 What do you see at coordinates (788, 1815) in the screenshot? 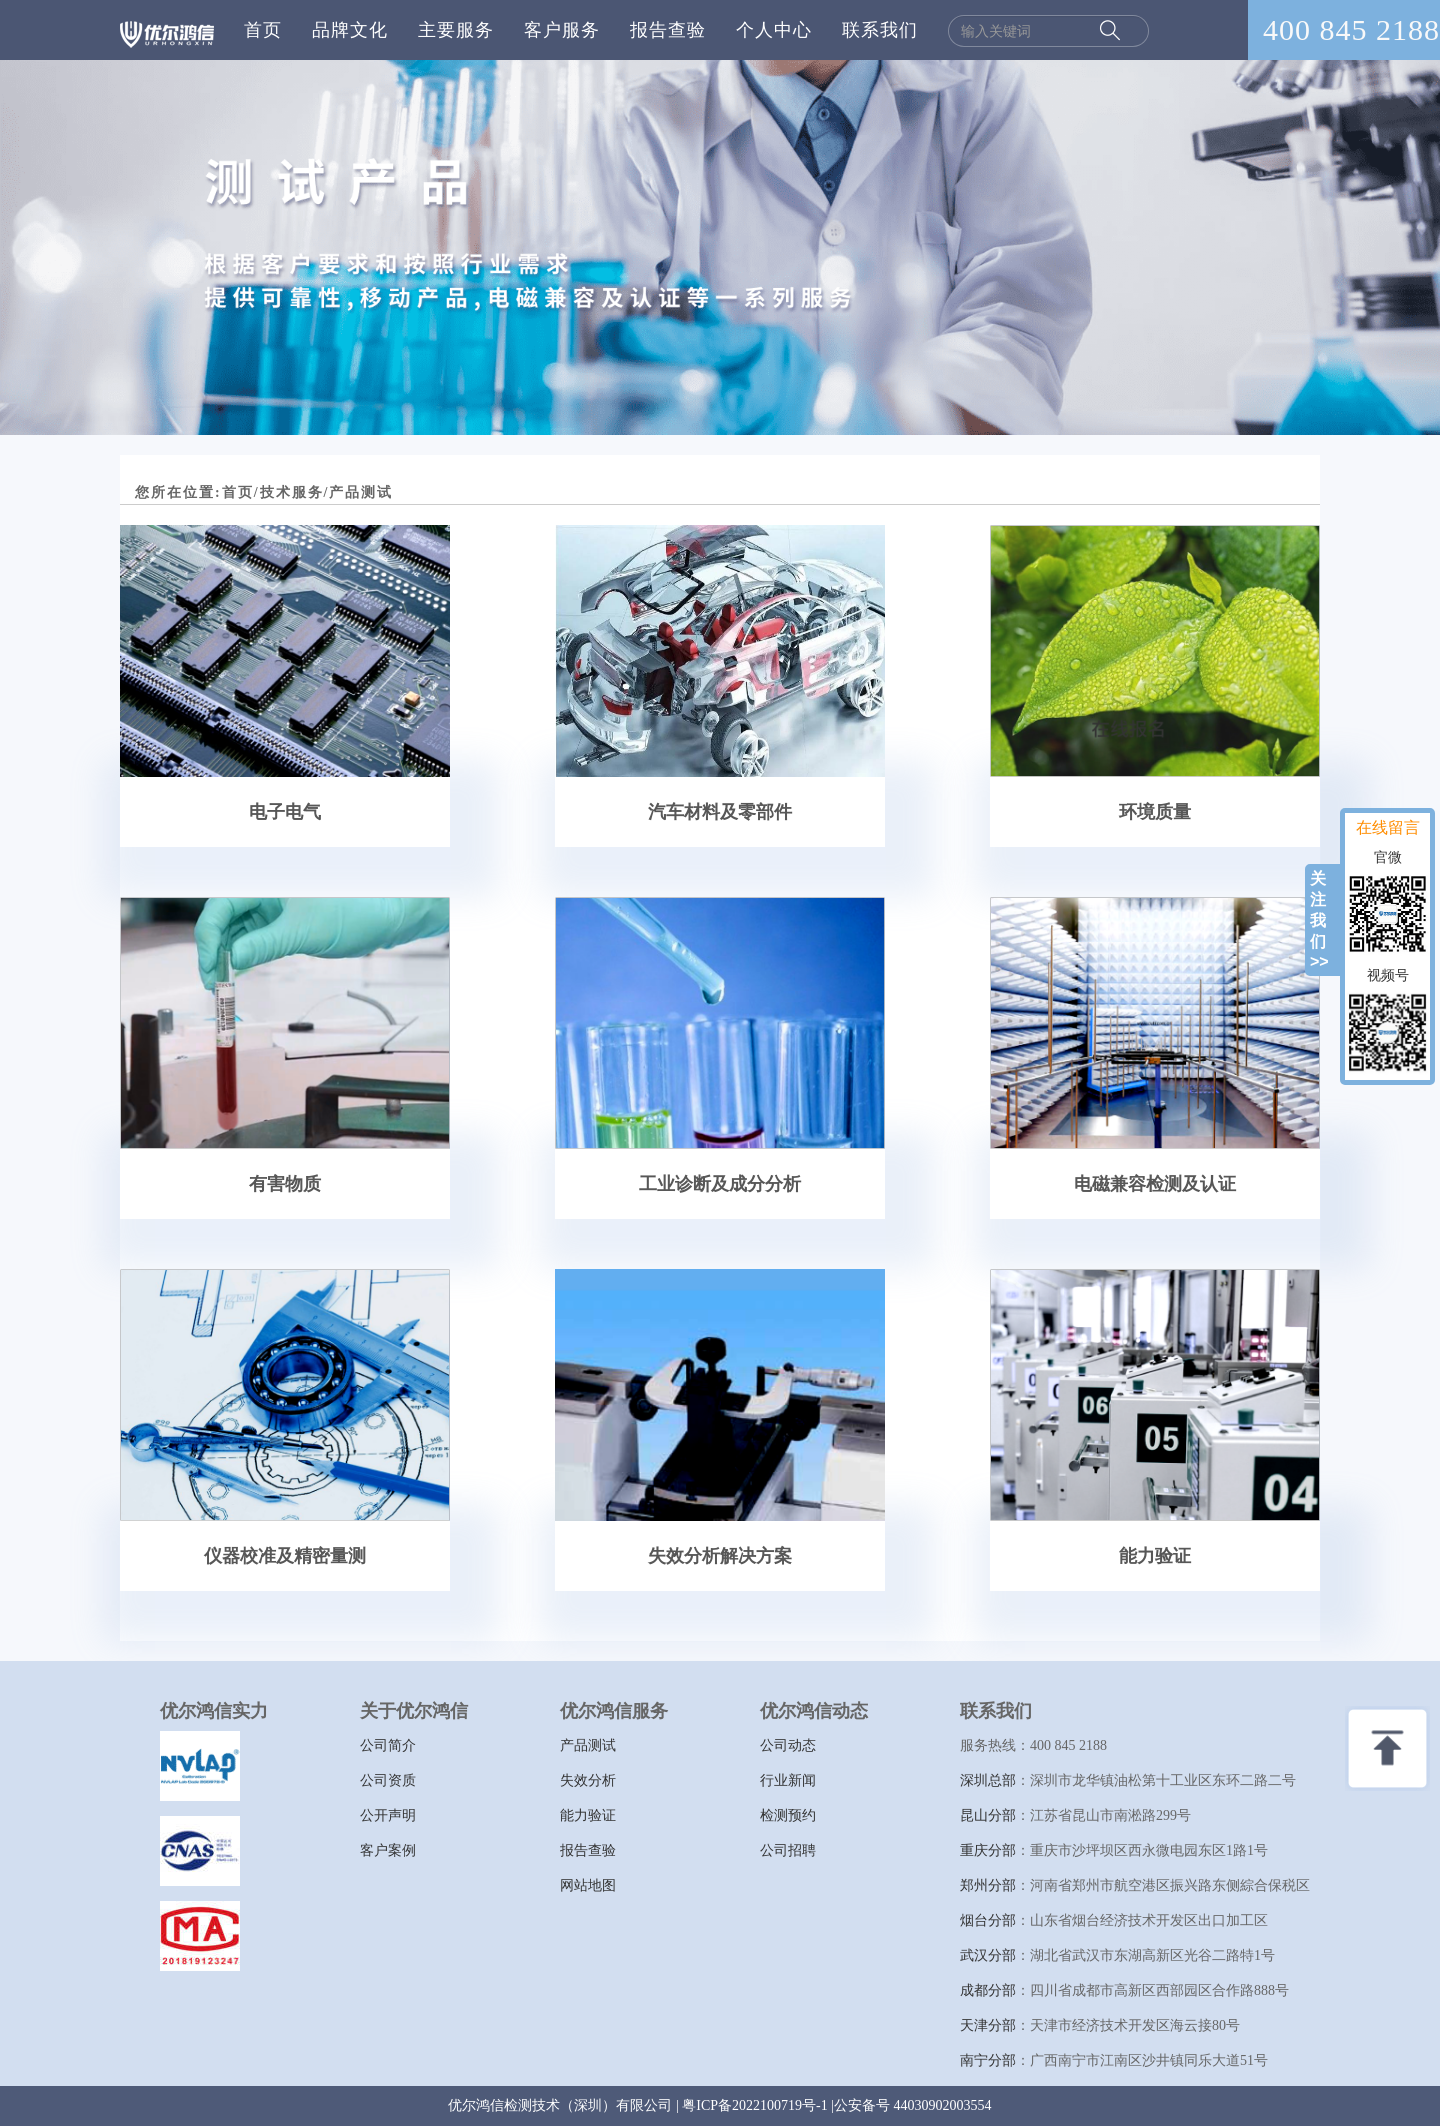
I see `检测预约` at bounding box center [788, 1815].